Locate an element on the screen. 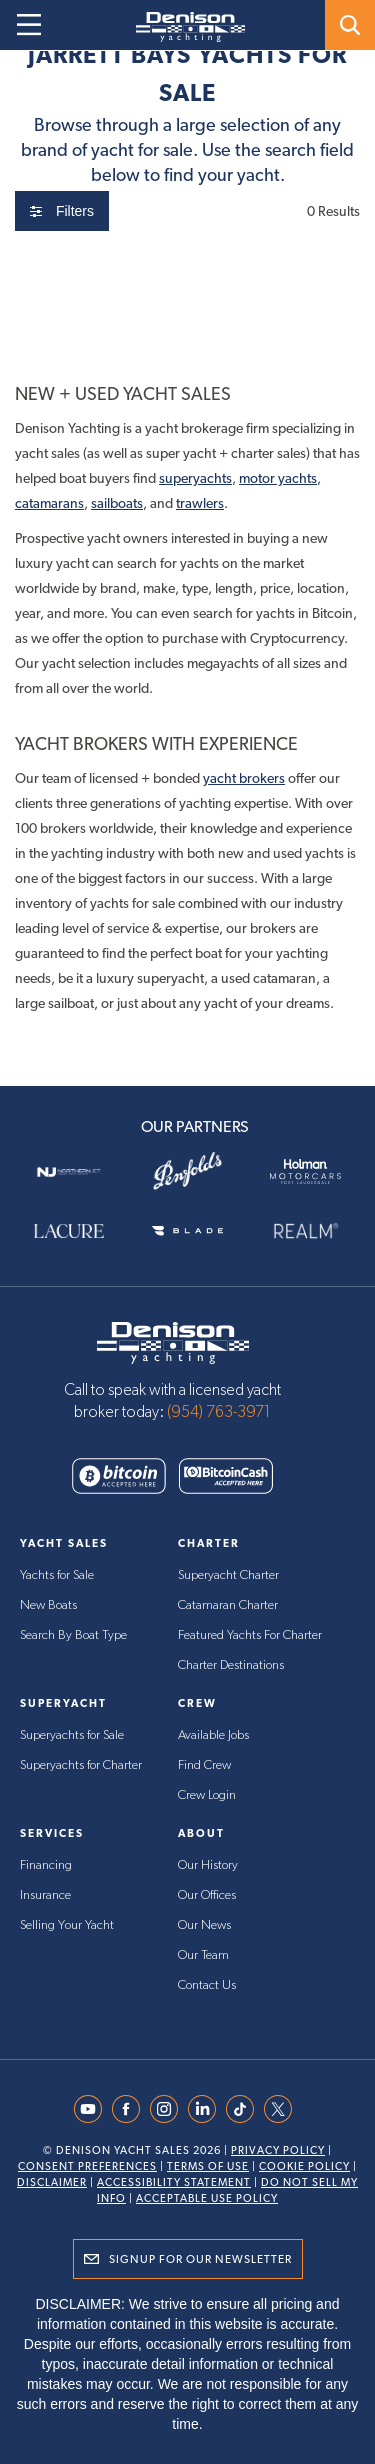 Image resolution: width=375 pixels, height=2464 pixels. Disclaimer is located at coordinates (52, 2182).